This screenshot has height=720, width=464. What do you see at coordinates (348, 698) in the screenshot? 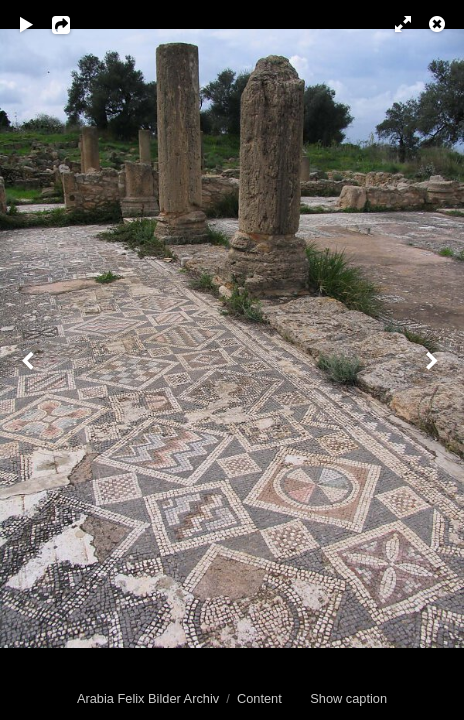
I see `Show caption` at bounding box center [348, 698].